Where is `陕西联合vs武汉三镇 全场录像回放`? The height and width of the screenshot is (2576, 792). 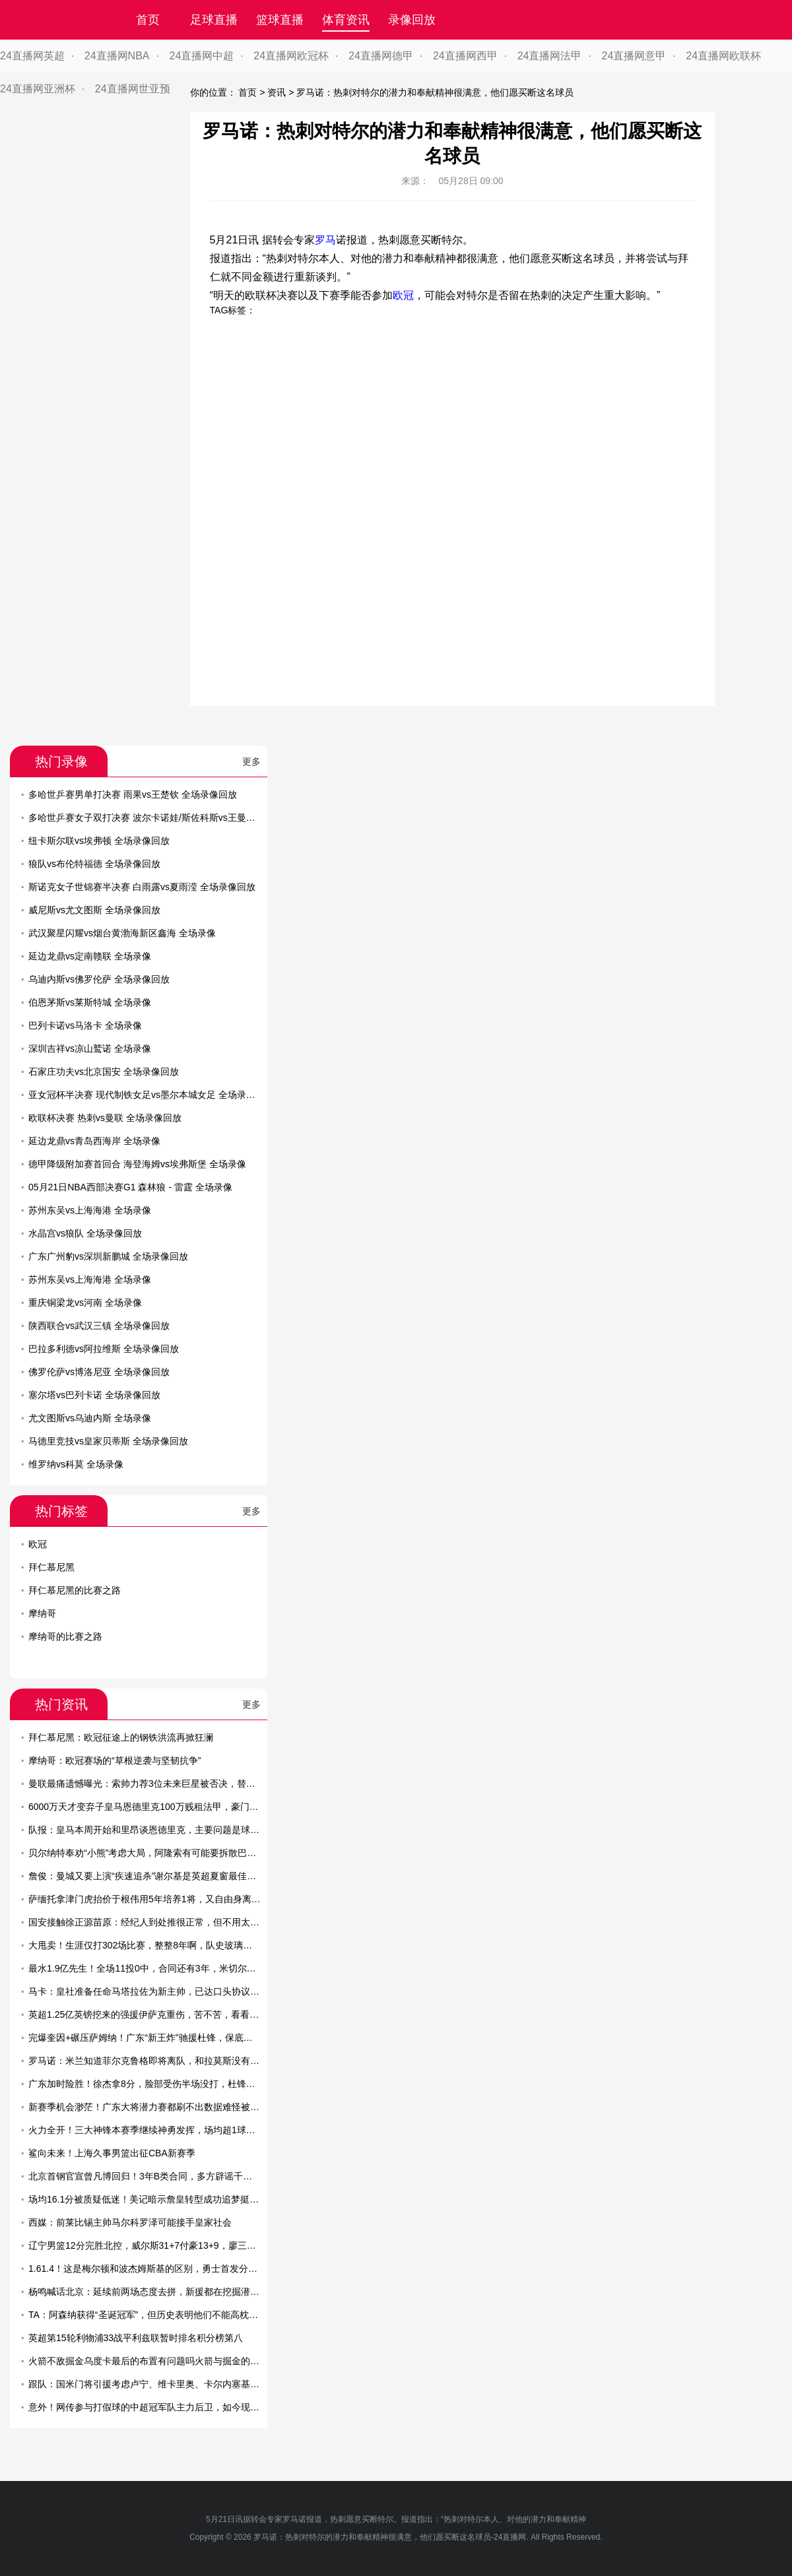 陕西联合vs武汉三镇 全场录像回放 is located at coordinates (99, 1325).